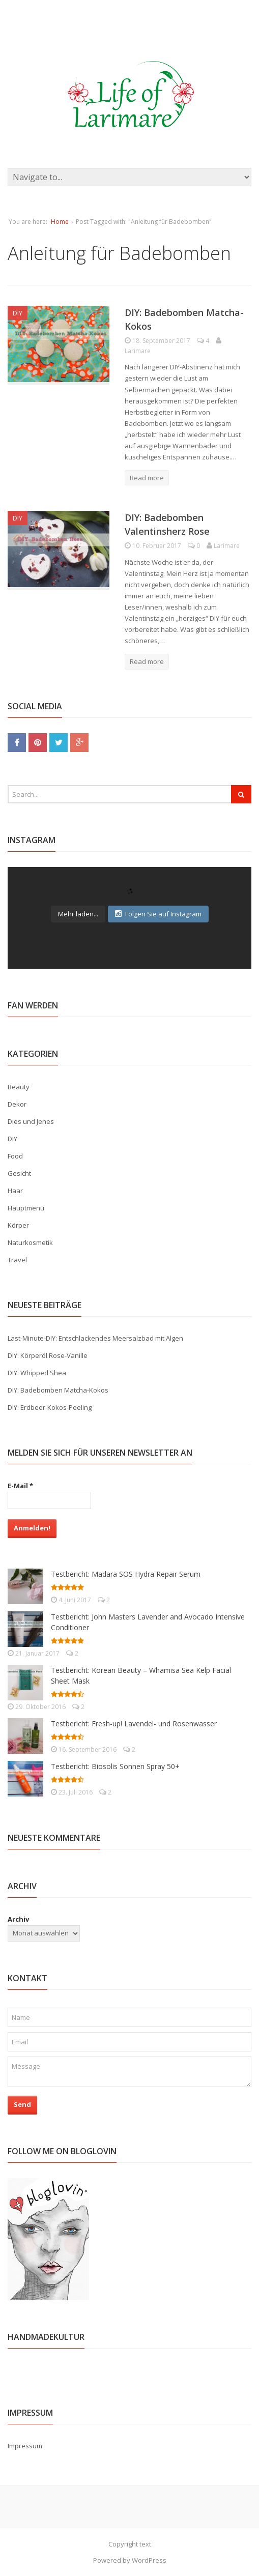 The height and width of the screenshot is (2576, 259). Describe the element at coordinates (19, 1173) in the screenshot. I see `Gesicht` at that location.